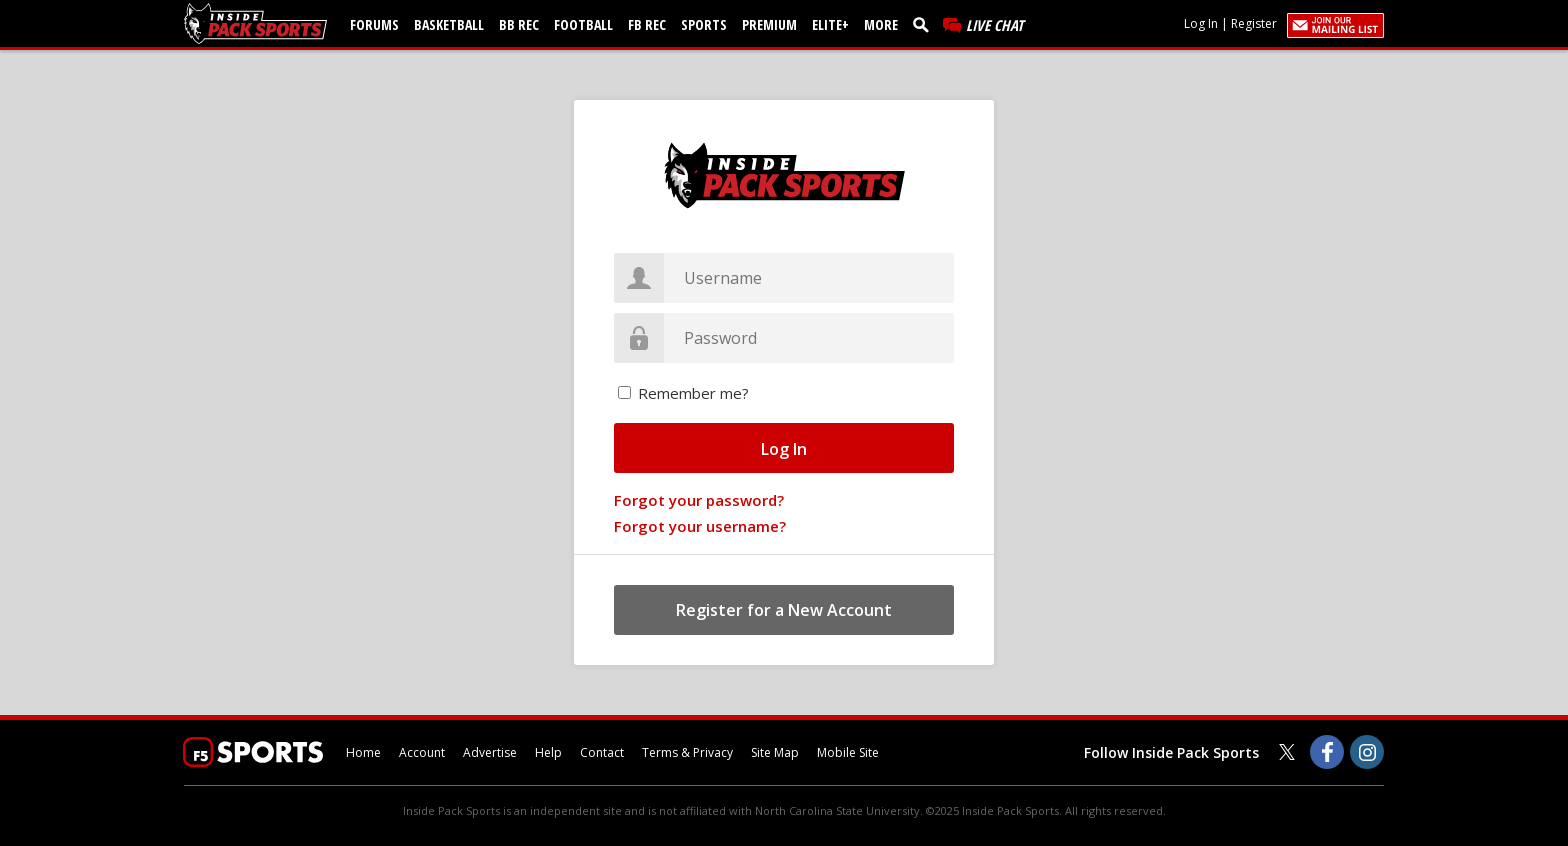  What do you see at coordinates (704, 24) in the screenshot?
I see `Sports` at bounding box center [704, 24].